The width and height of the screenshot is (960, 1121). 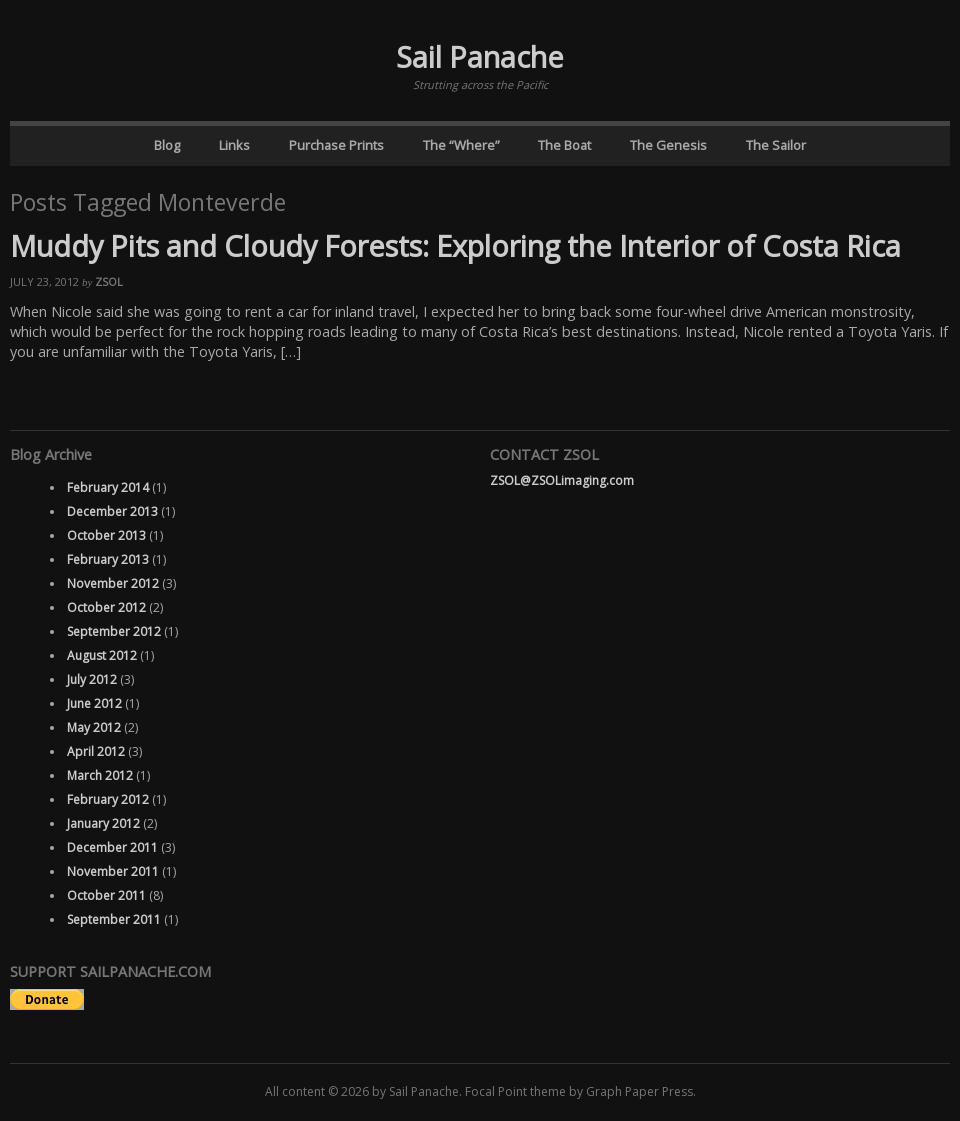 What do you see at coordinates (562, 480) in the screenshot?
I see `ZSOL@ZSOLimaging.com` at bounding box center [562, 480].